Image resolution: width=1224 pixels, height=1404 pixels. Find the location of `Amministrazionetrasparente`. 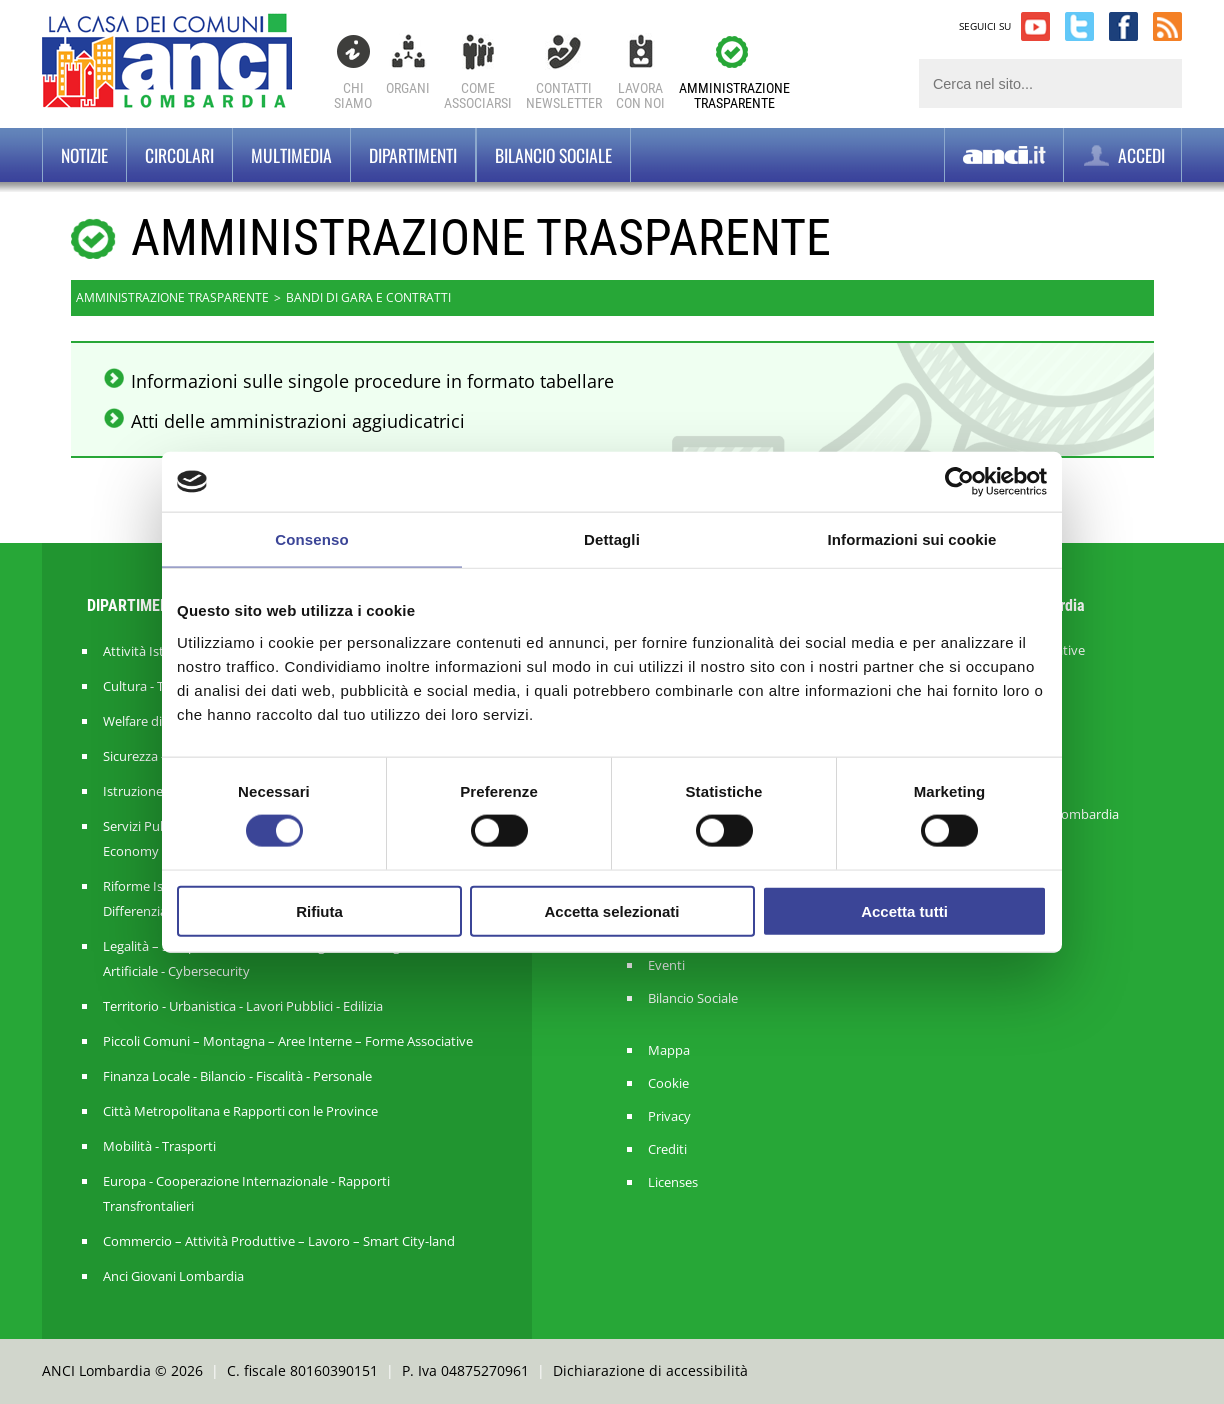

Amministrazionetrasparente is located at coordinates (734, 95).